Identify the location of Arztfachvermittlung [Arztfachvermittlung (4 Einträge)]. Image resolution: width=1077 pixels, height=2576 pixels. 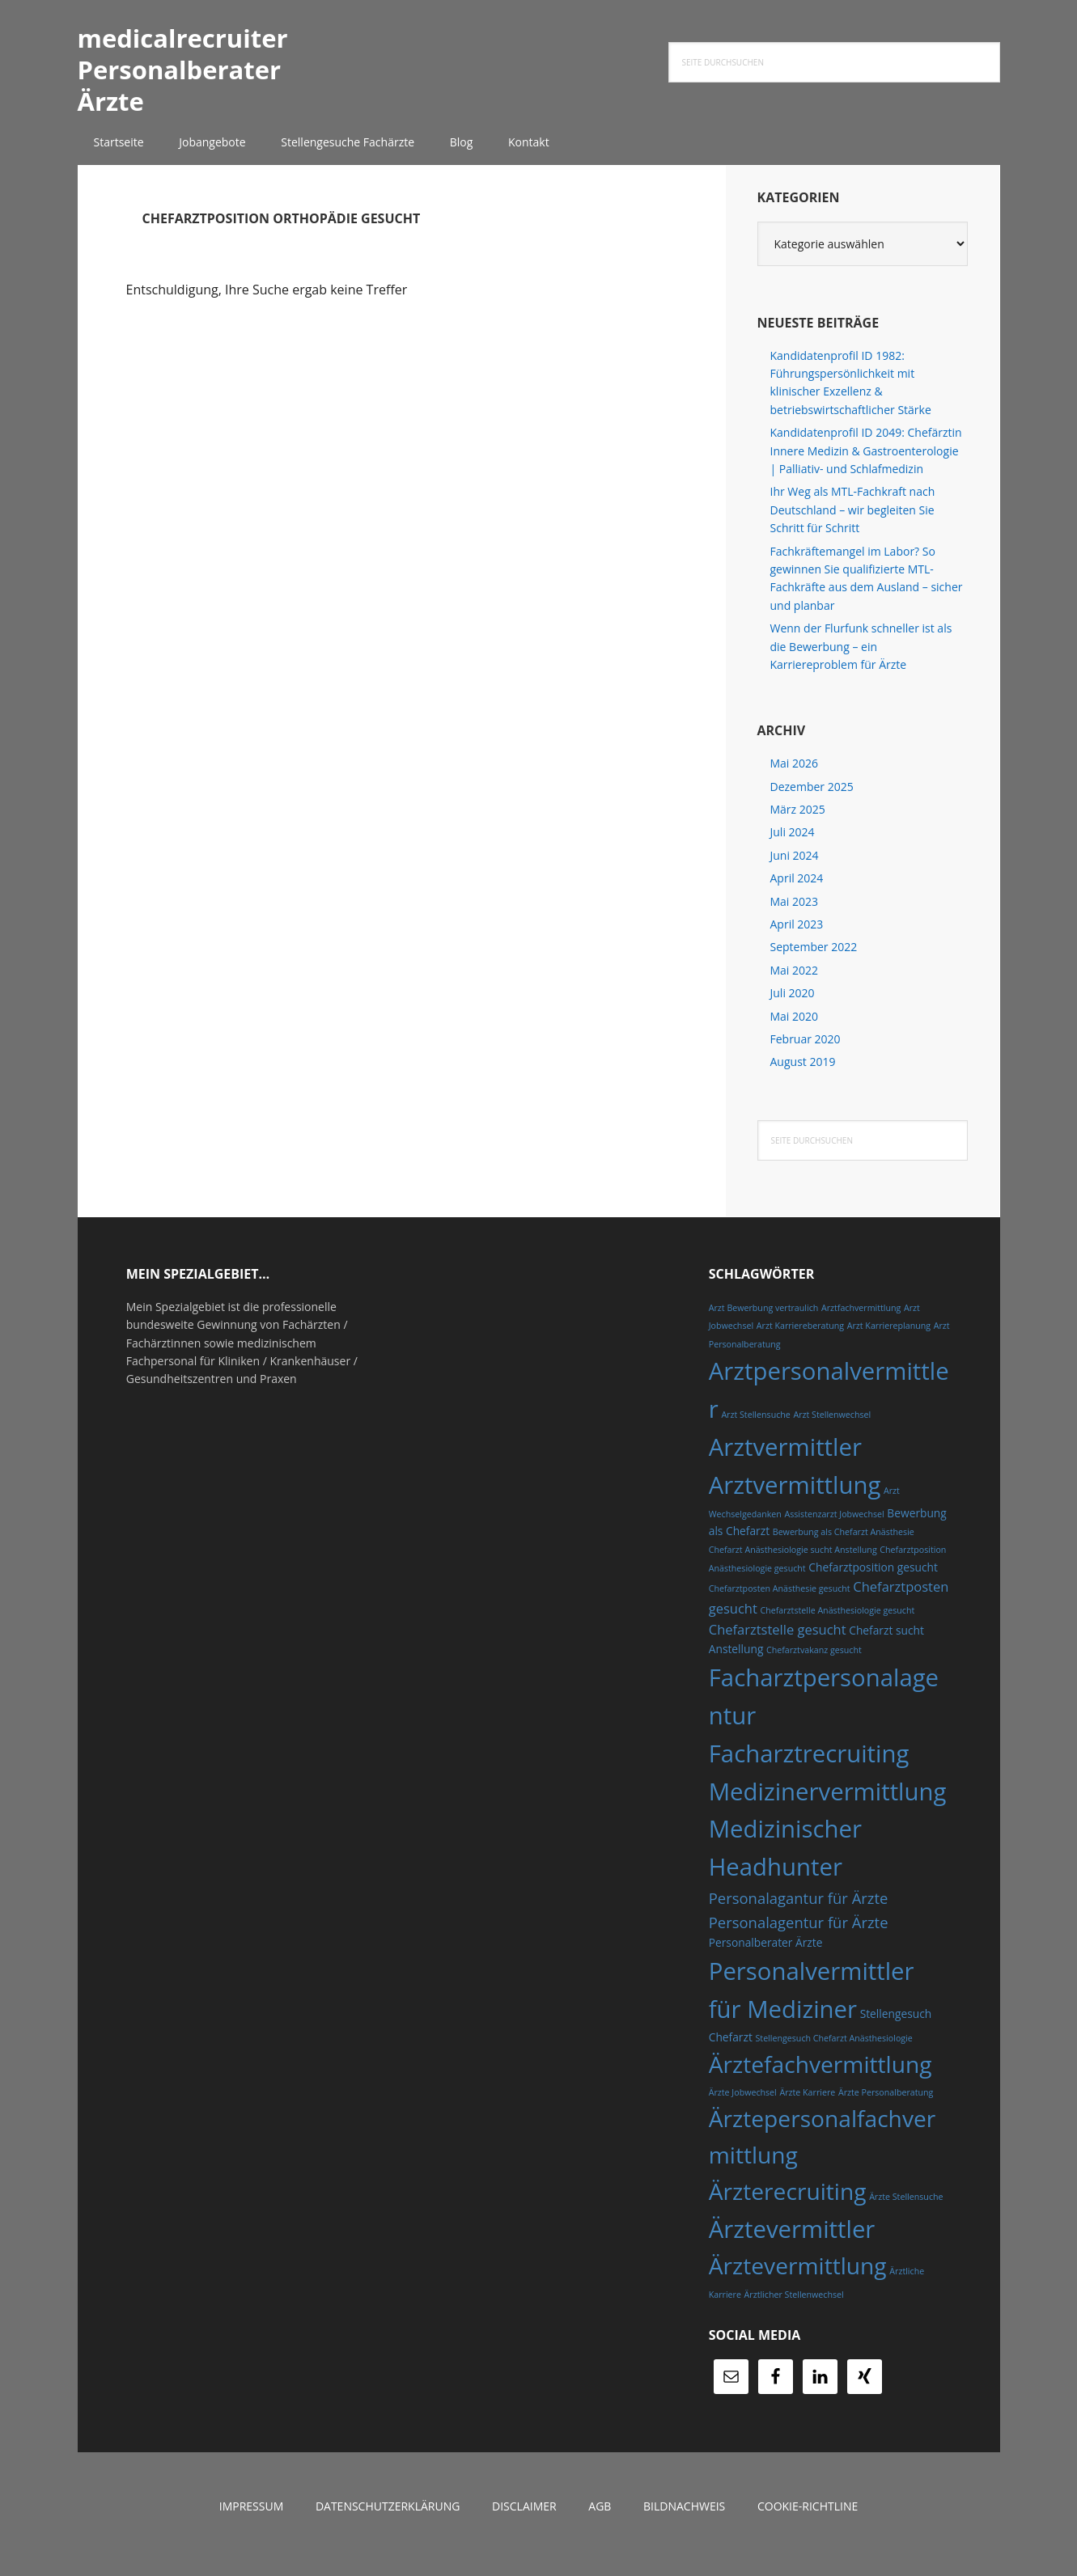
(861, 1323).